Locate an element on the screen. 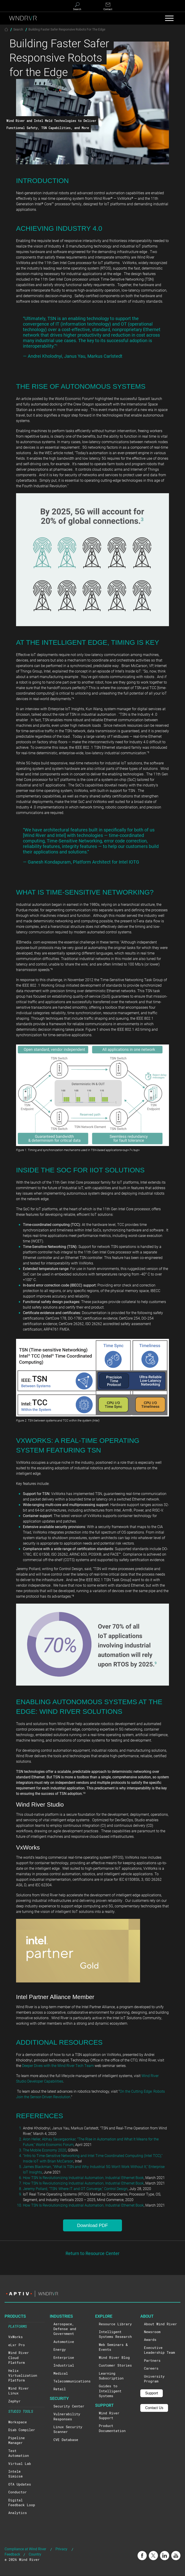 This screenshot has width=185, height=2576. Support is located at coordinates (151, 2393).